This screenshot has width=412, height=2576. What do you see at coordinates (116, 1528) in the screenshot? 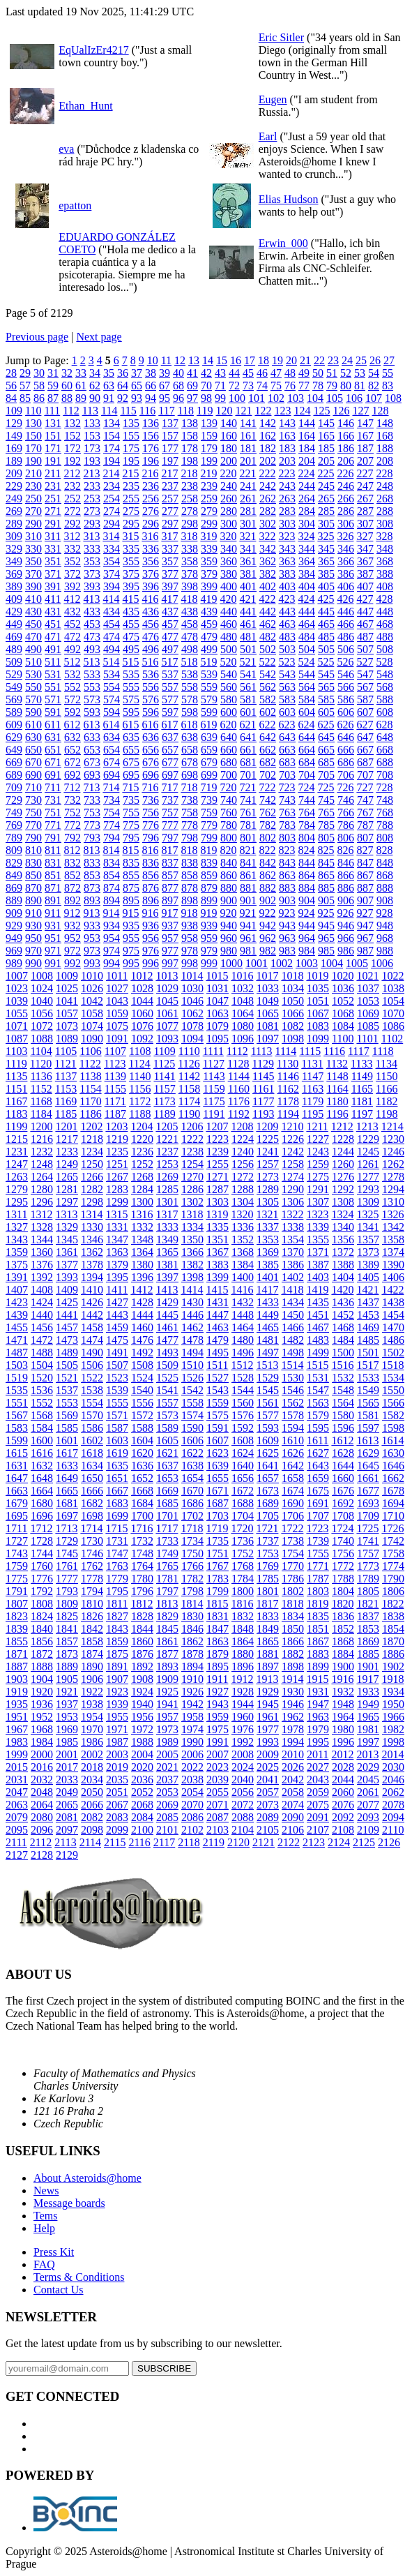
I see `1715` at bounding box center [116, 1528].